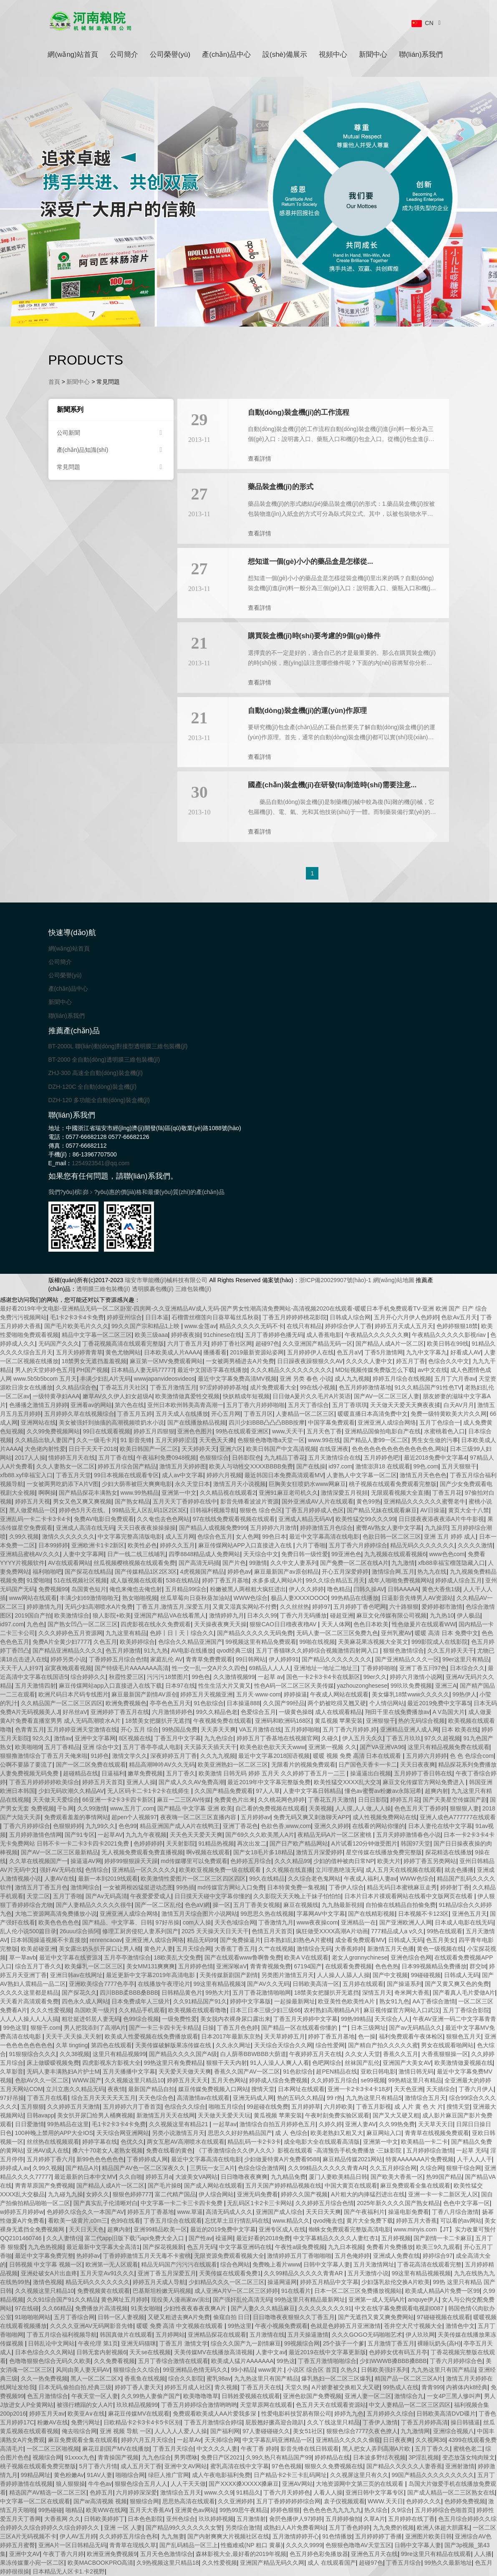 The width and height of the screenshot is (497, 2576). I want to click on 亚洲欧洲卡1卡2新区, so click(98, 1545).